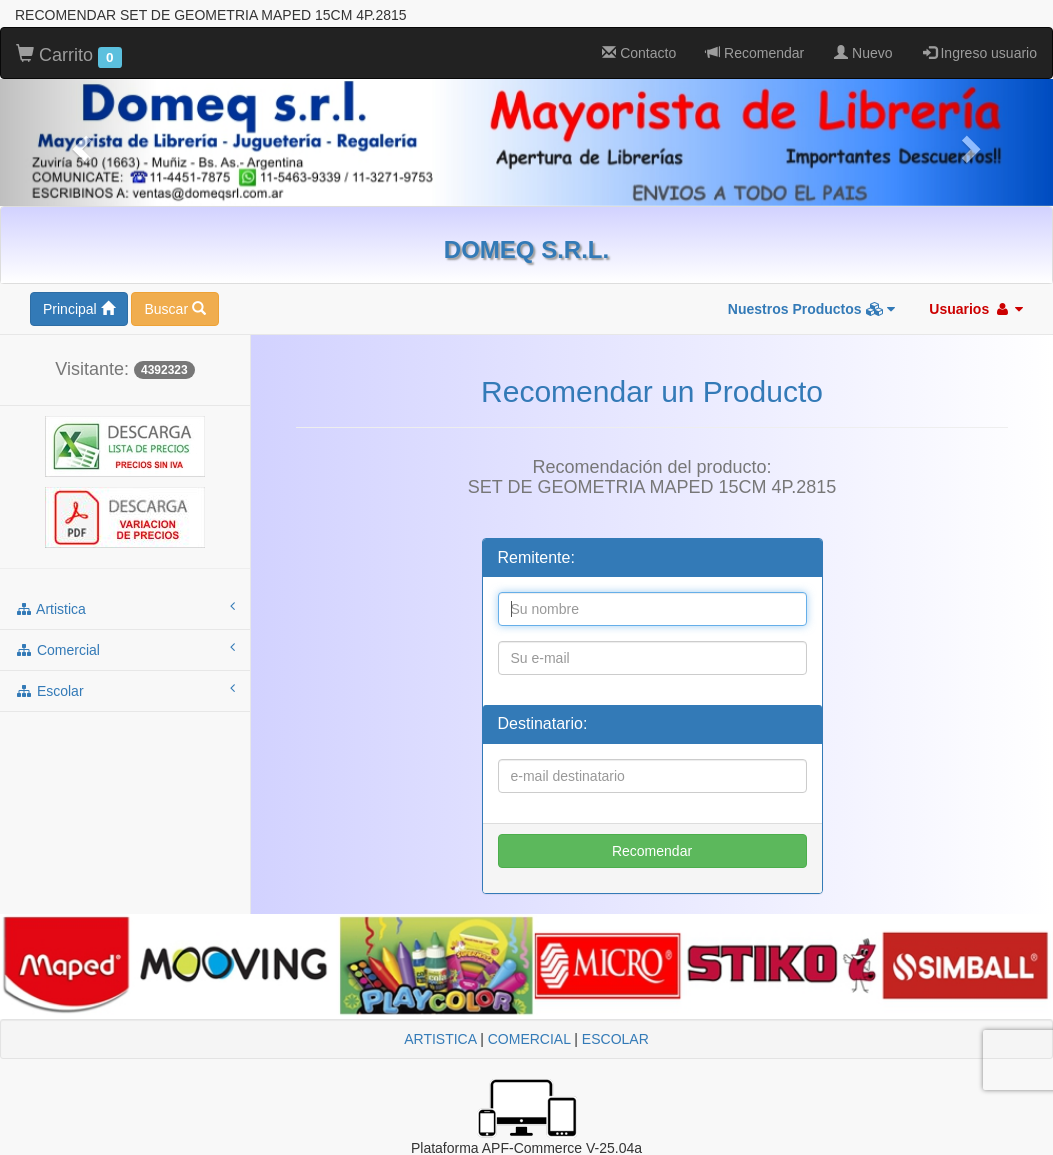 The height and width of the screenshot is (1155, 1053). What do you see at coordinates (755, 53) in the screenshot?
I see `Recomendar` at bounding box center [755, 53].